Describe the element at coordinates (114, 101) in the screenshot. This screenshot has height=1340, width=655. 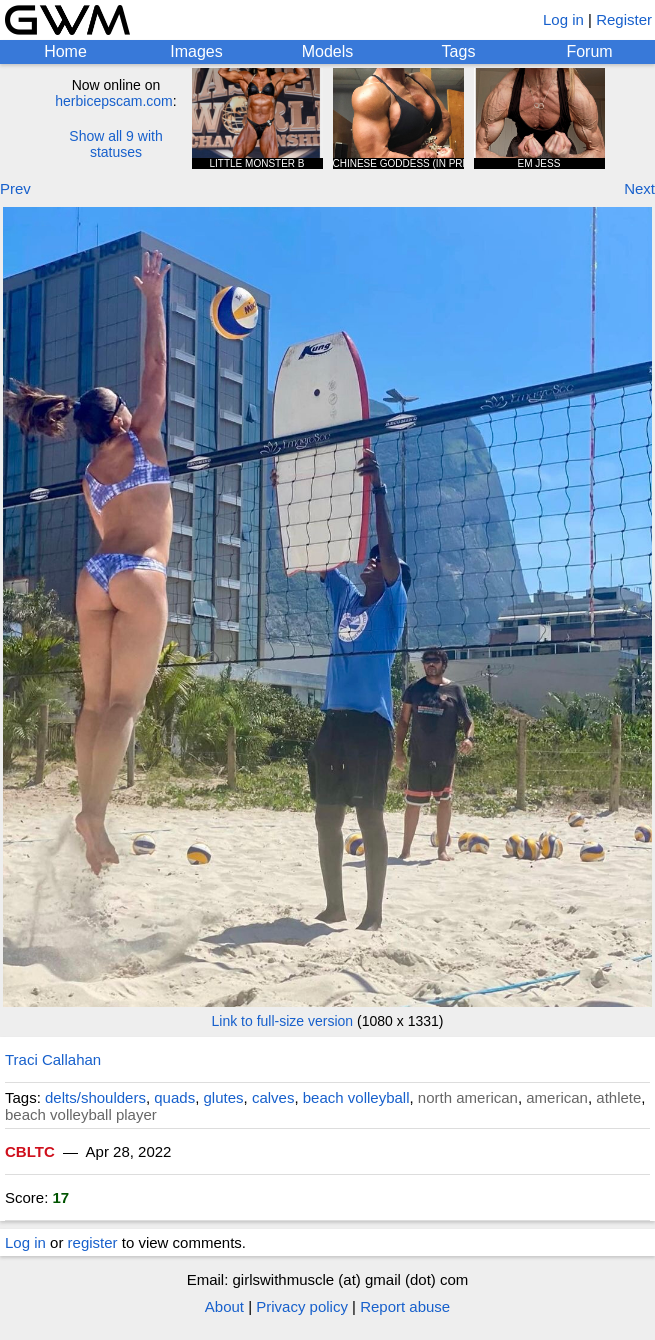
I see `herbicepscam.com` at that location.